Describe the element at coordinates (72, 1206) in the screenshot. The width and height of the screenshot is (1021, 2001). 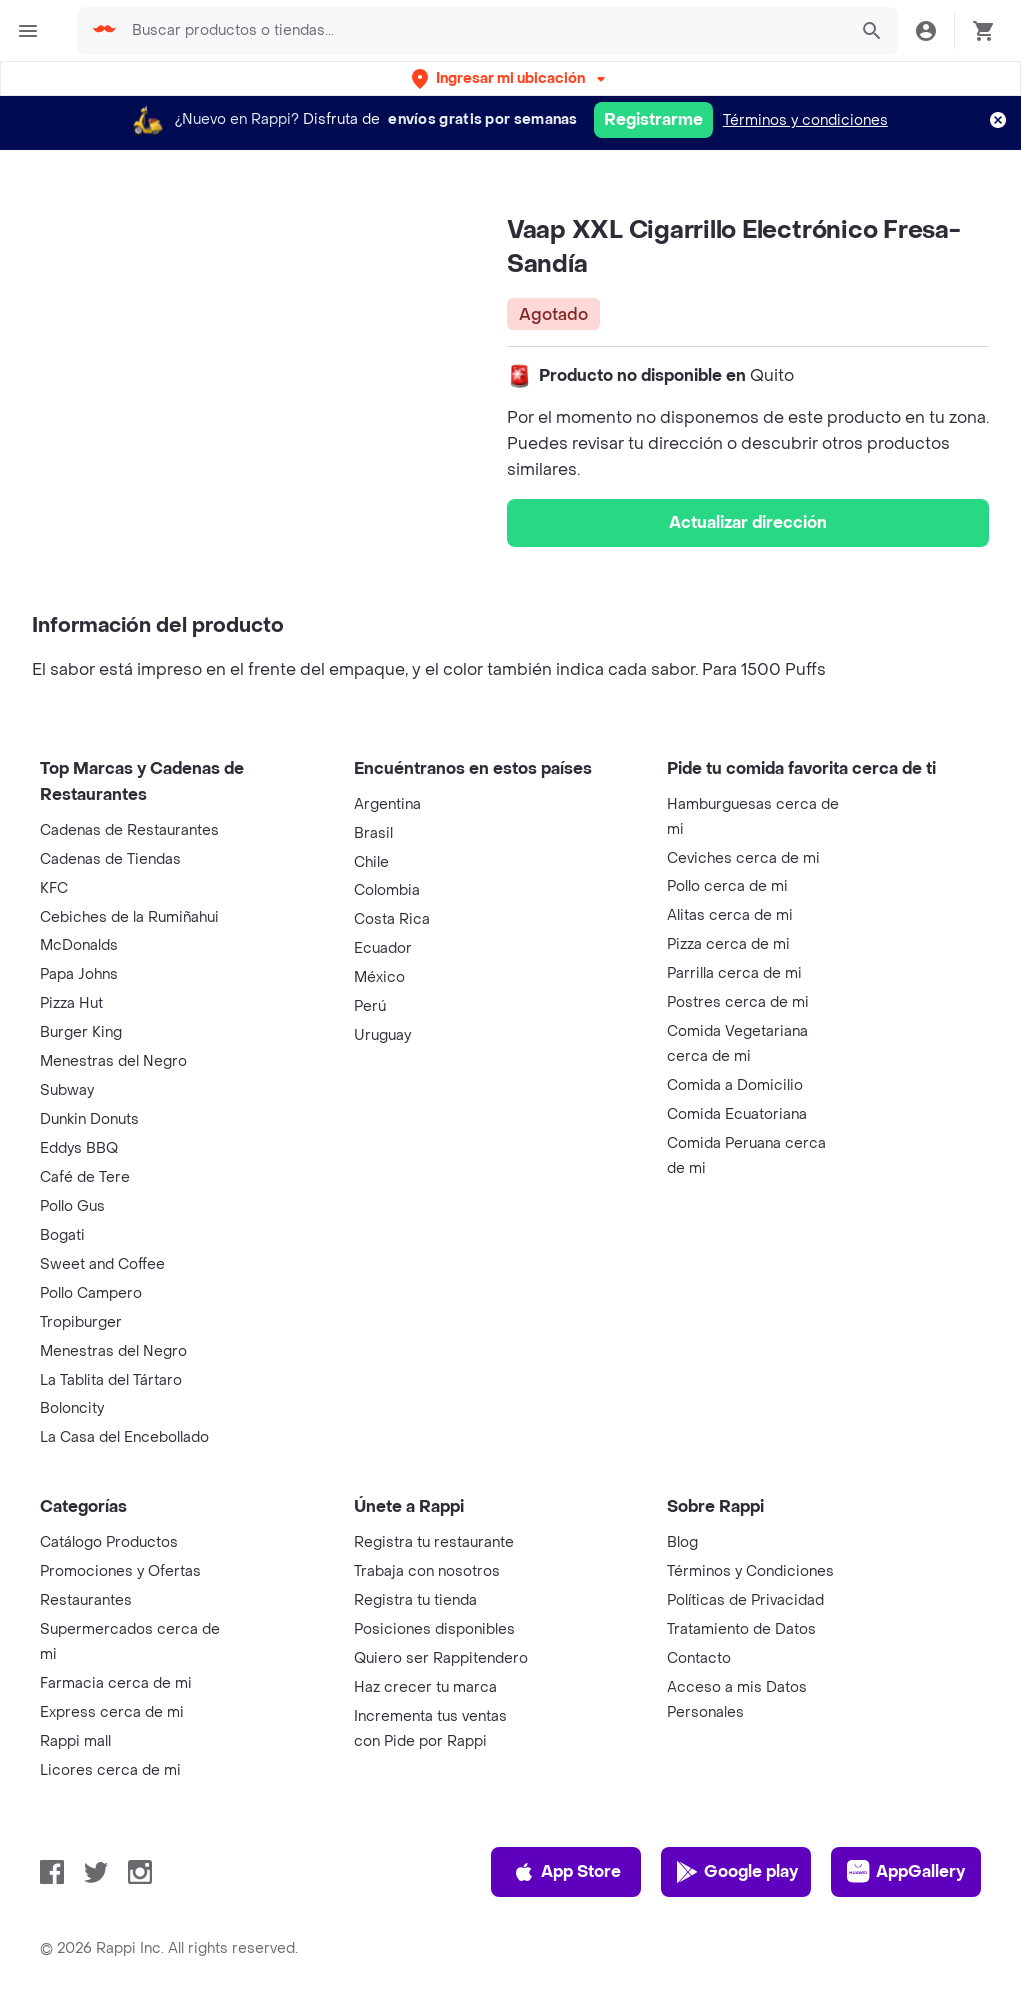
I see `Pollo Gus` at that location.